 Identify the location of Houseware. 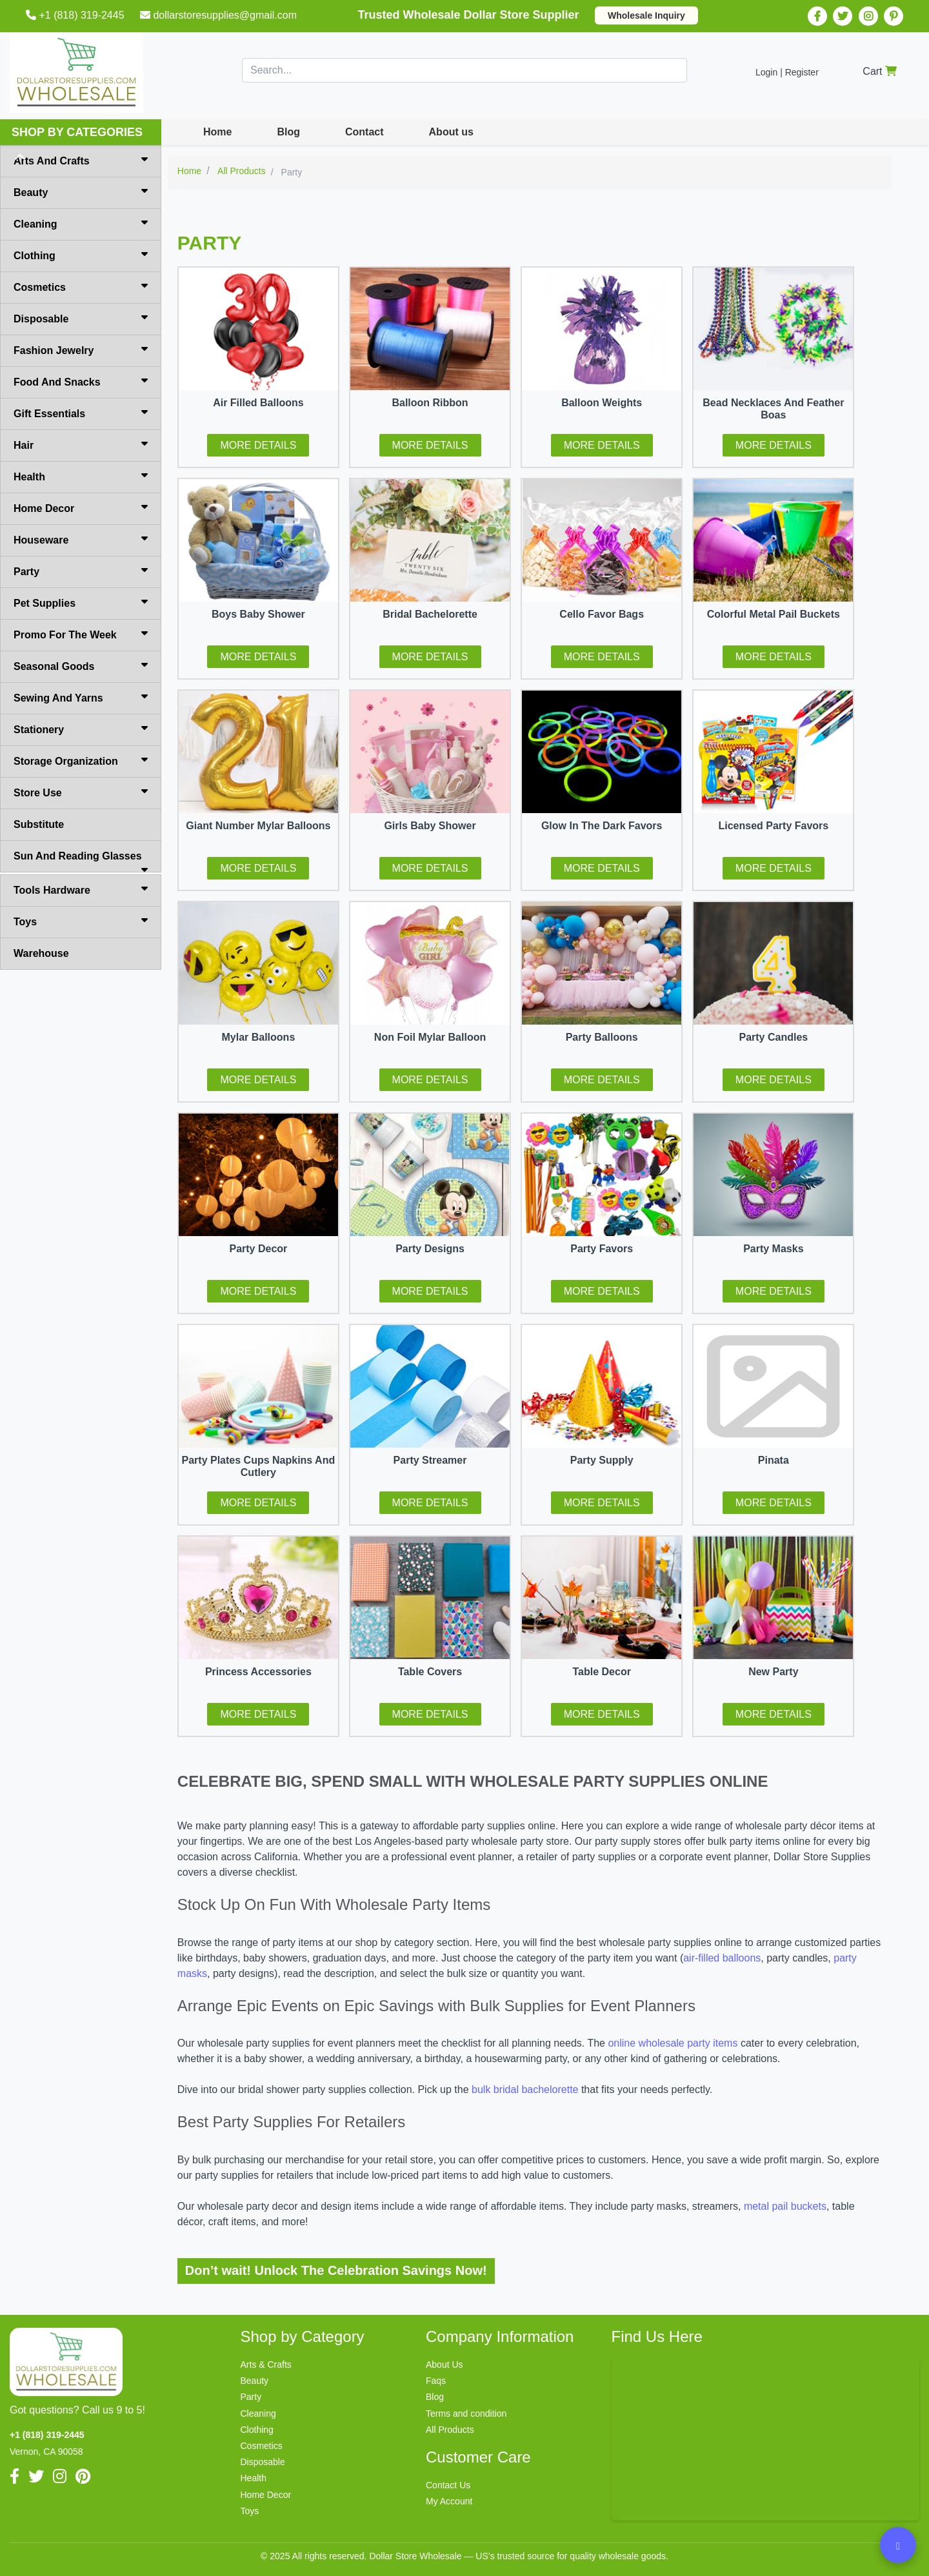
(81, 539).